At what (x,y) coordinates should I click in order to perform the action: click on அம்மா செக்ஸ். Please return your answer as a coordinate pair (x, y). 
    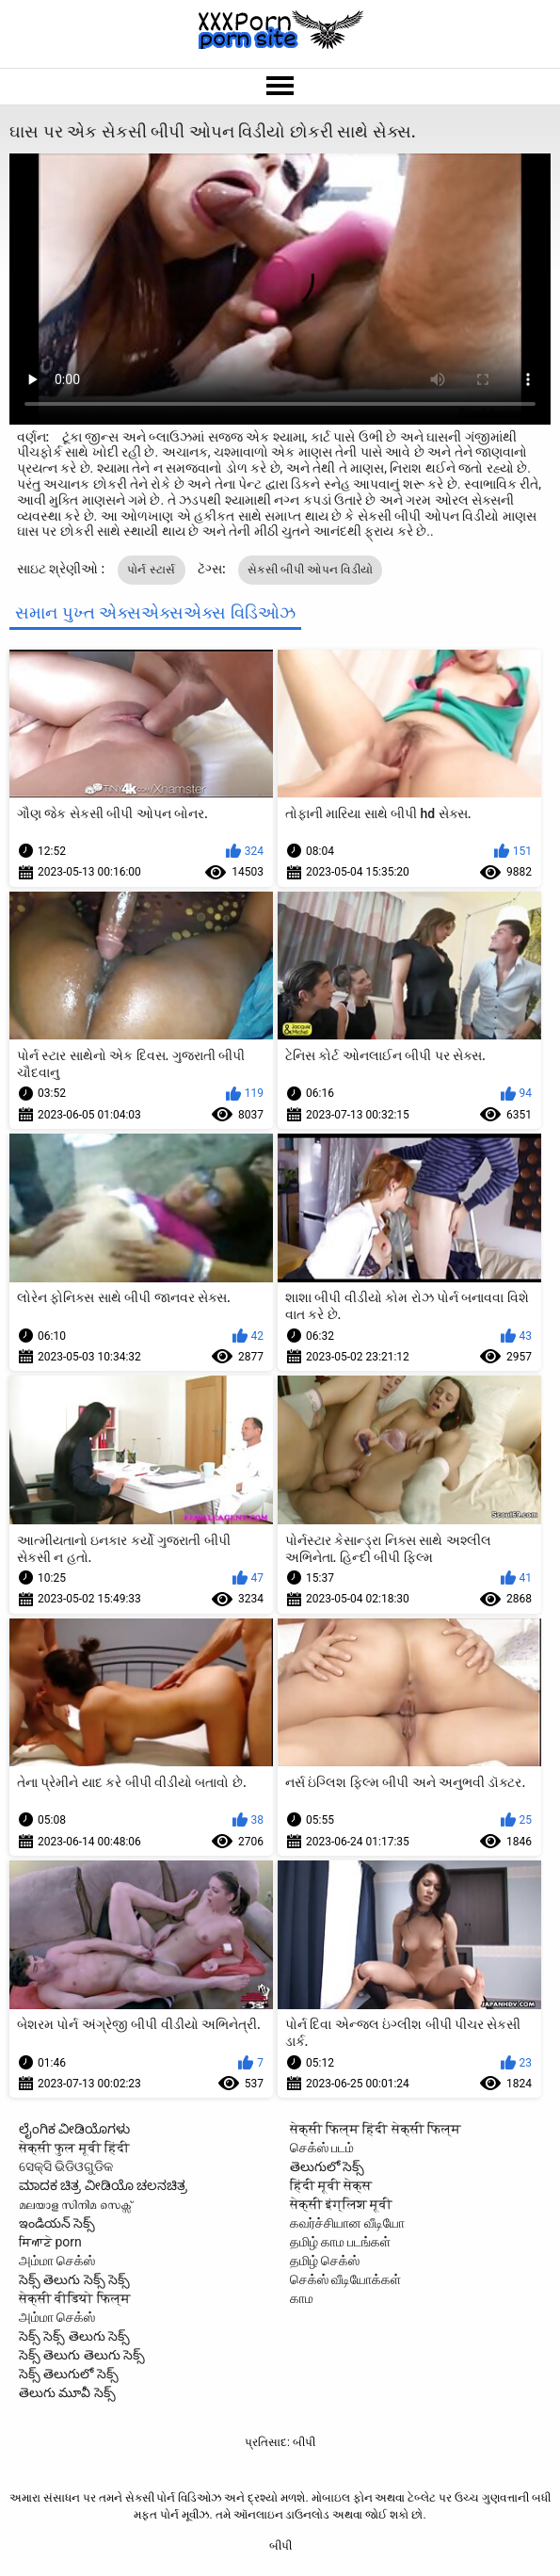
    Looking at the image, I should click on (57, 2260).